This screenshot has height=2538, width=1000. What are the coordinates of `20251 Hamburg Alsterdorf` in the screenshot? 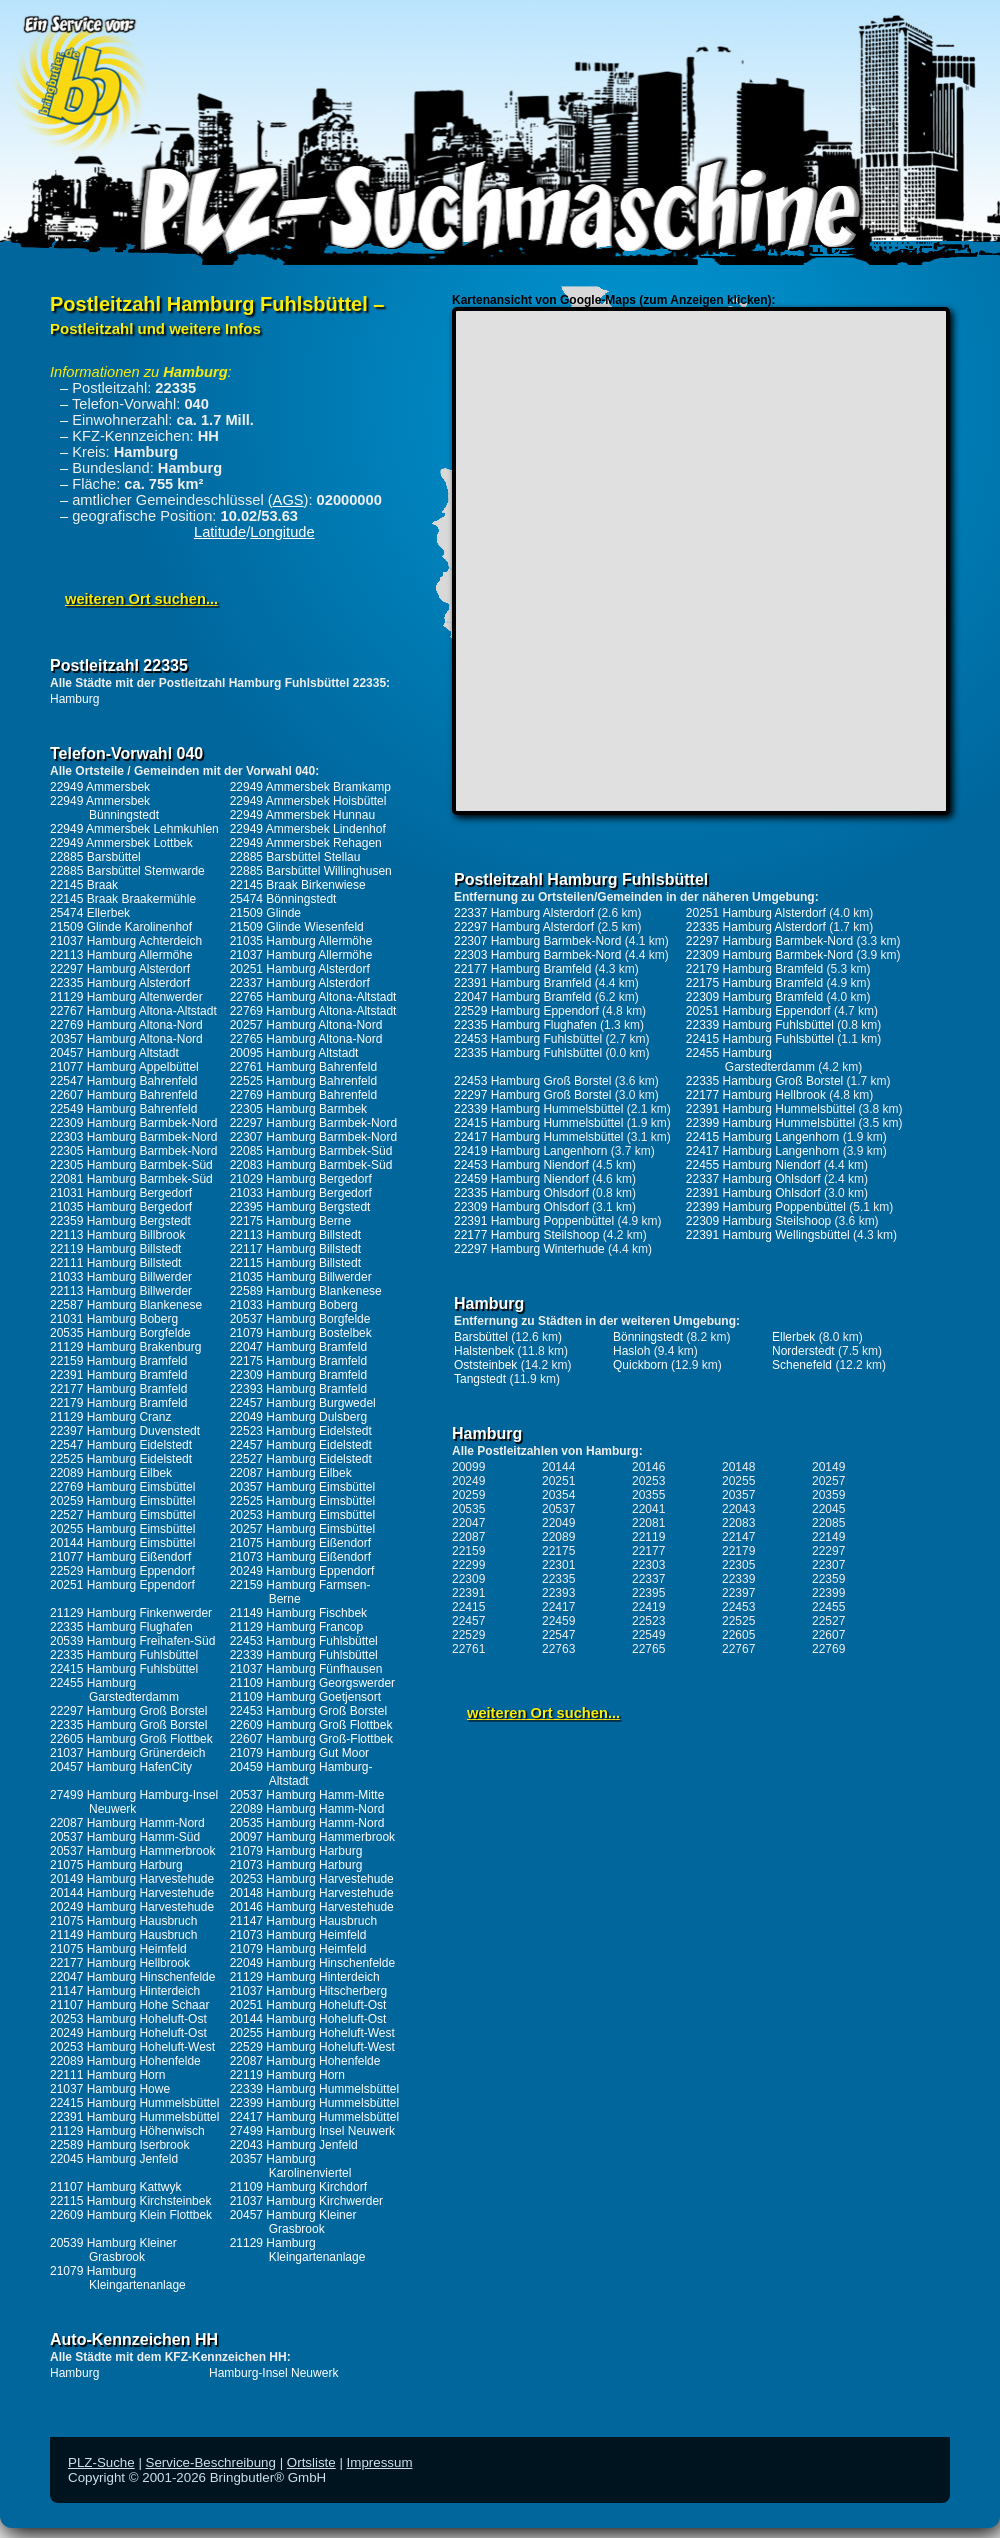 It's located at (300, 969).